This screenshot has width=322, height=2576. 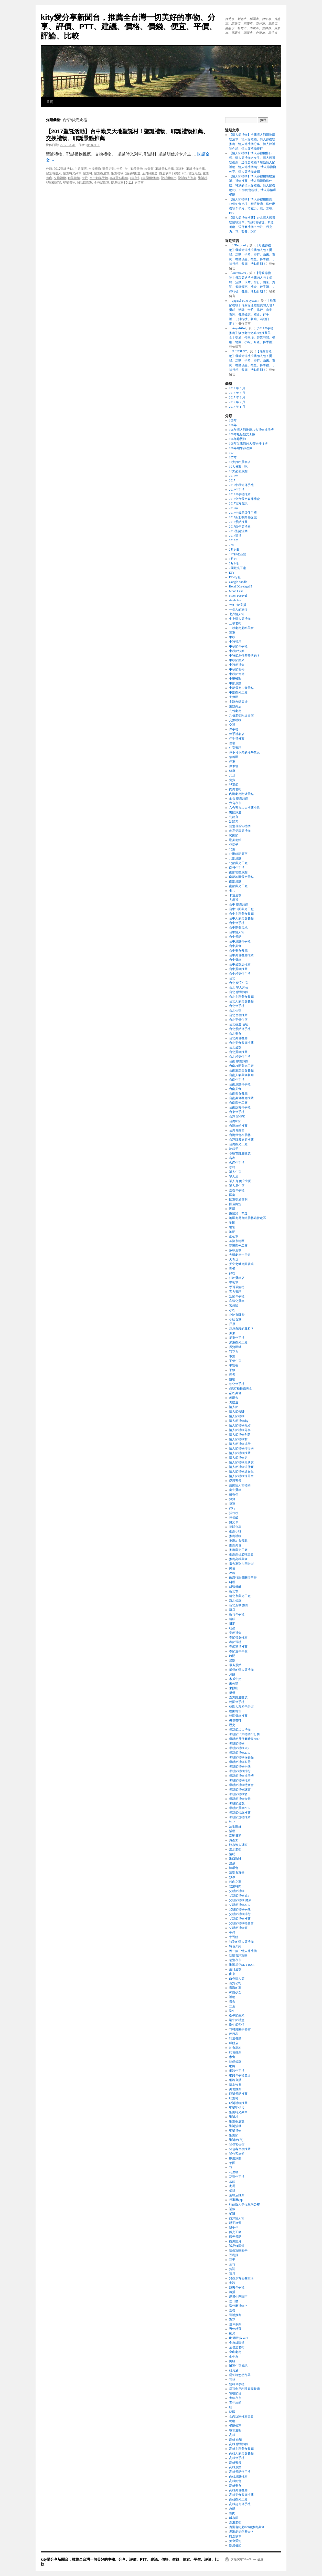 What do you see at coordinates (240, 1900) in the screenshot?
I see `父親節禮物 健康` at bounding box center [240, 1900].